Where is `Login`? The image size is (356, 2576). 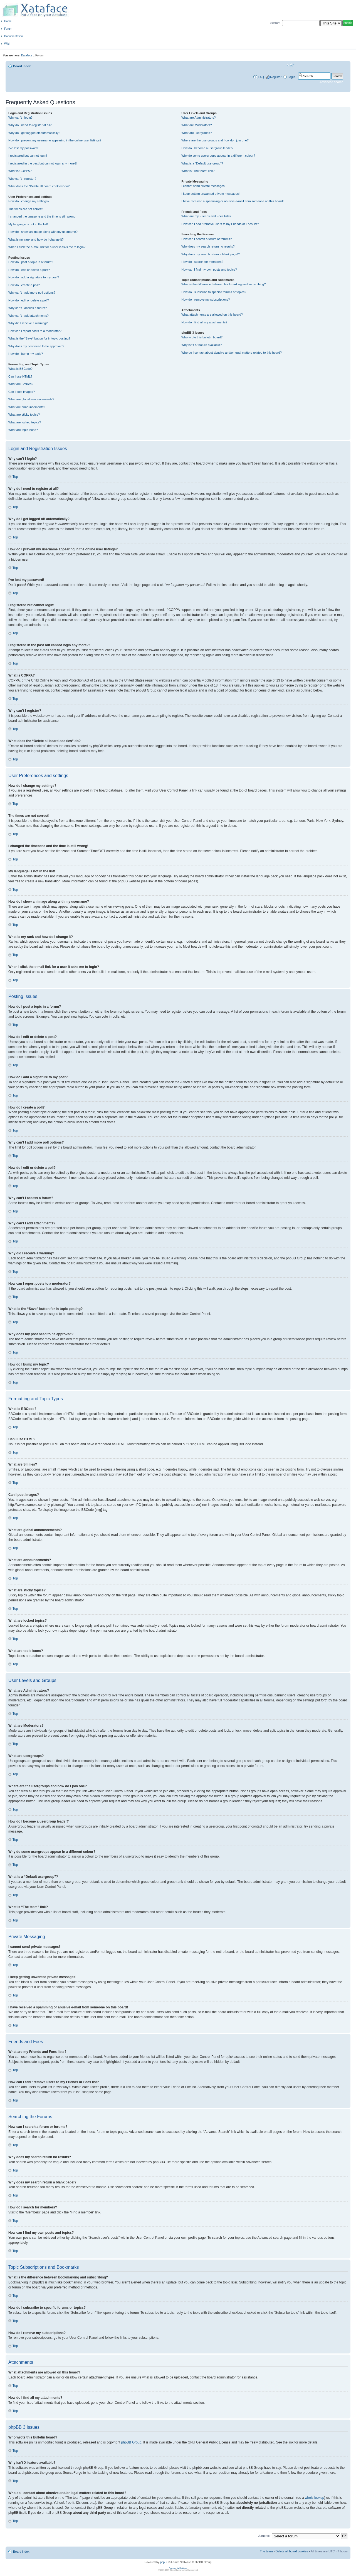 Login is located at coordinates (291, 77).